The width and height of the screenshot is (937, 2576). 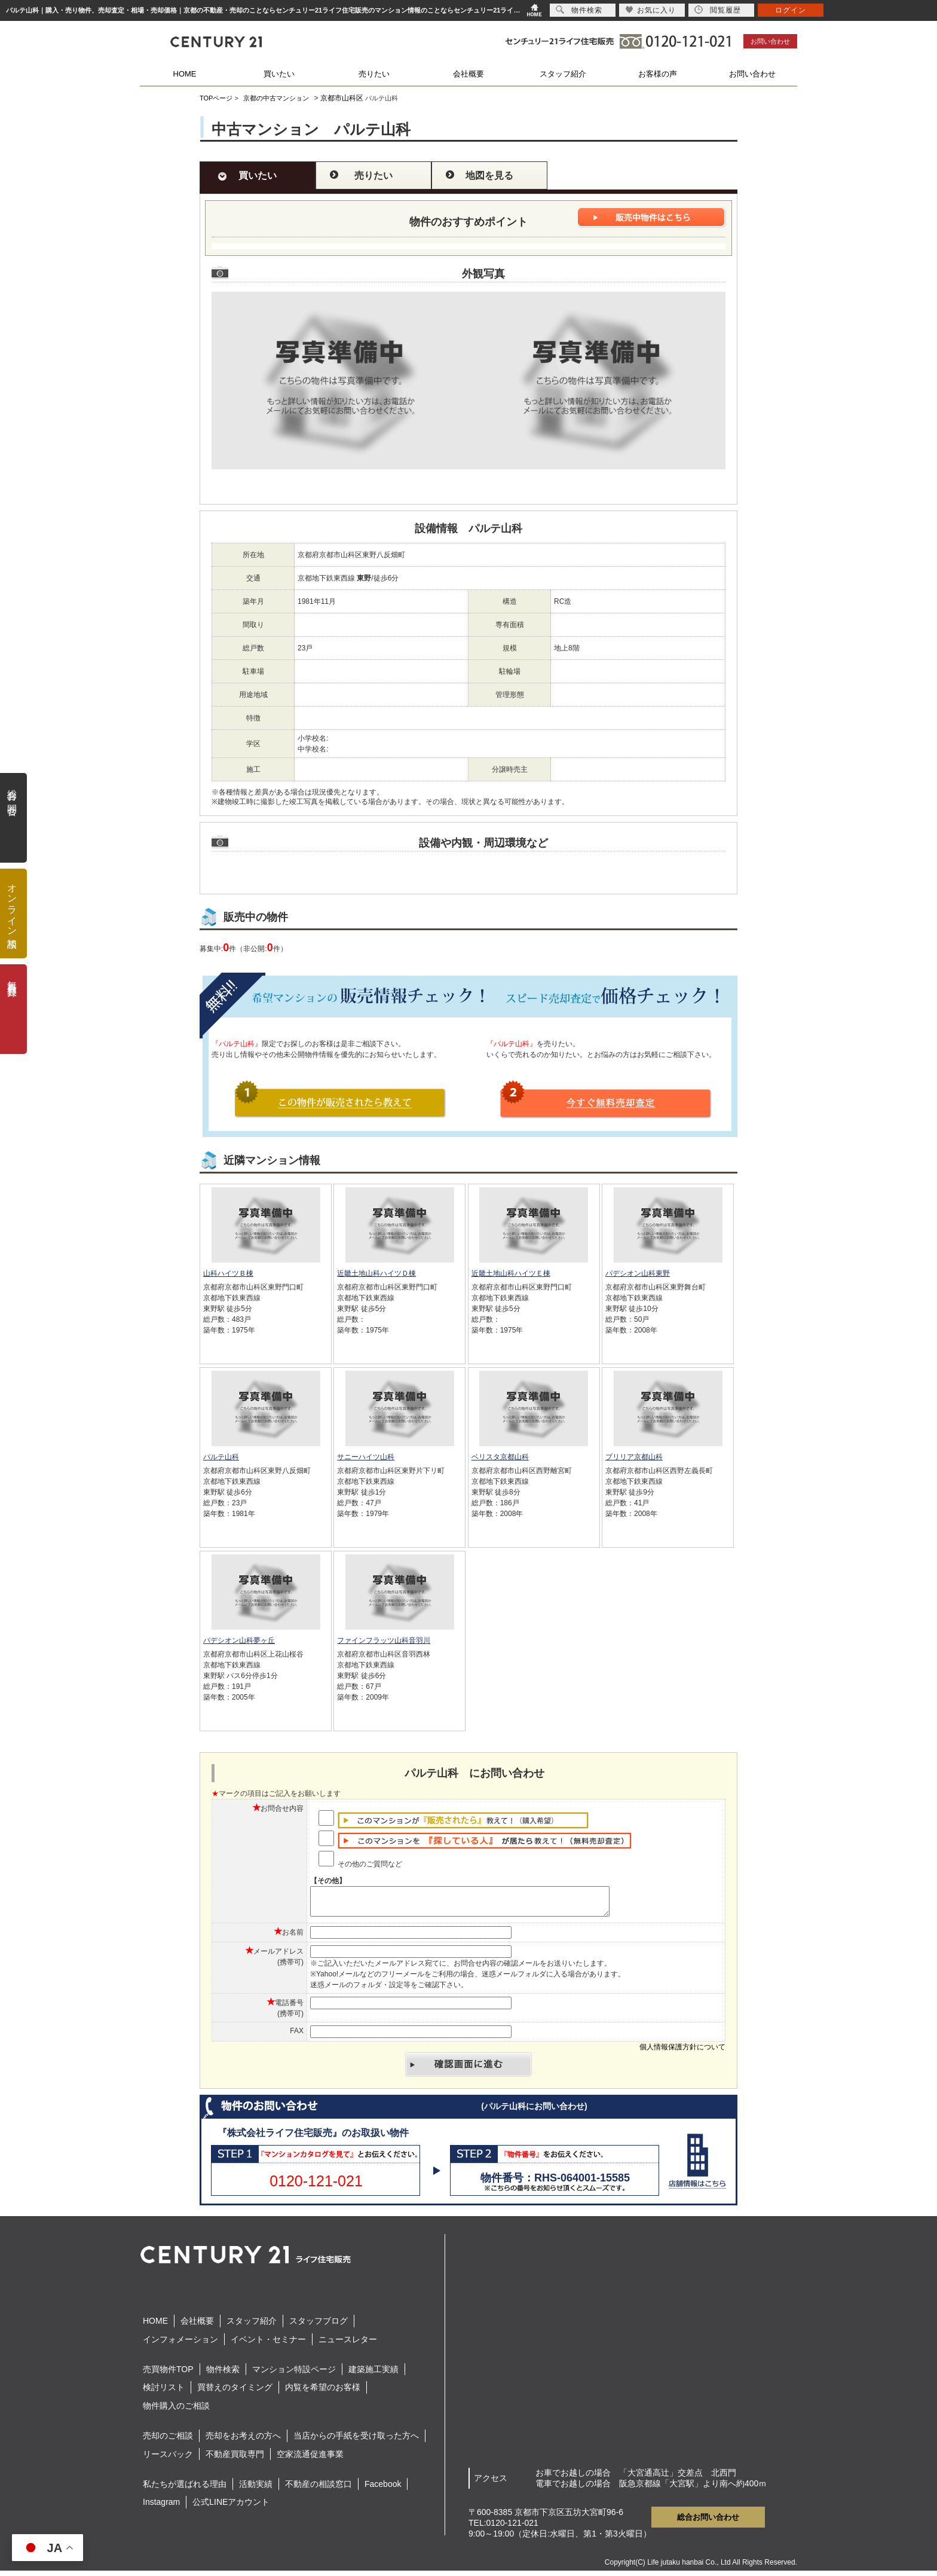 What do you see at coordinates (318, 2489) in the screenshot?
I see `不動産の相談窓口` at bounding box center [318, 2489].